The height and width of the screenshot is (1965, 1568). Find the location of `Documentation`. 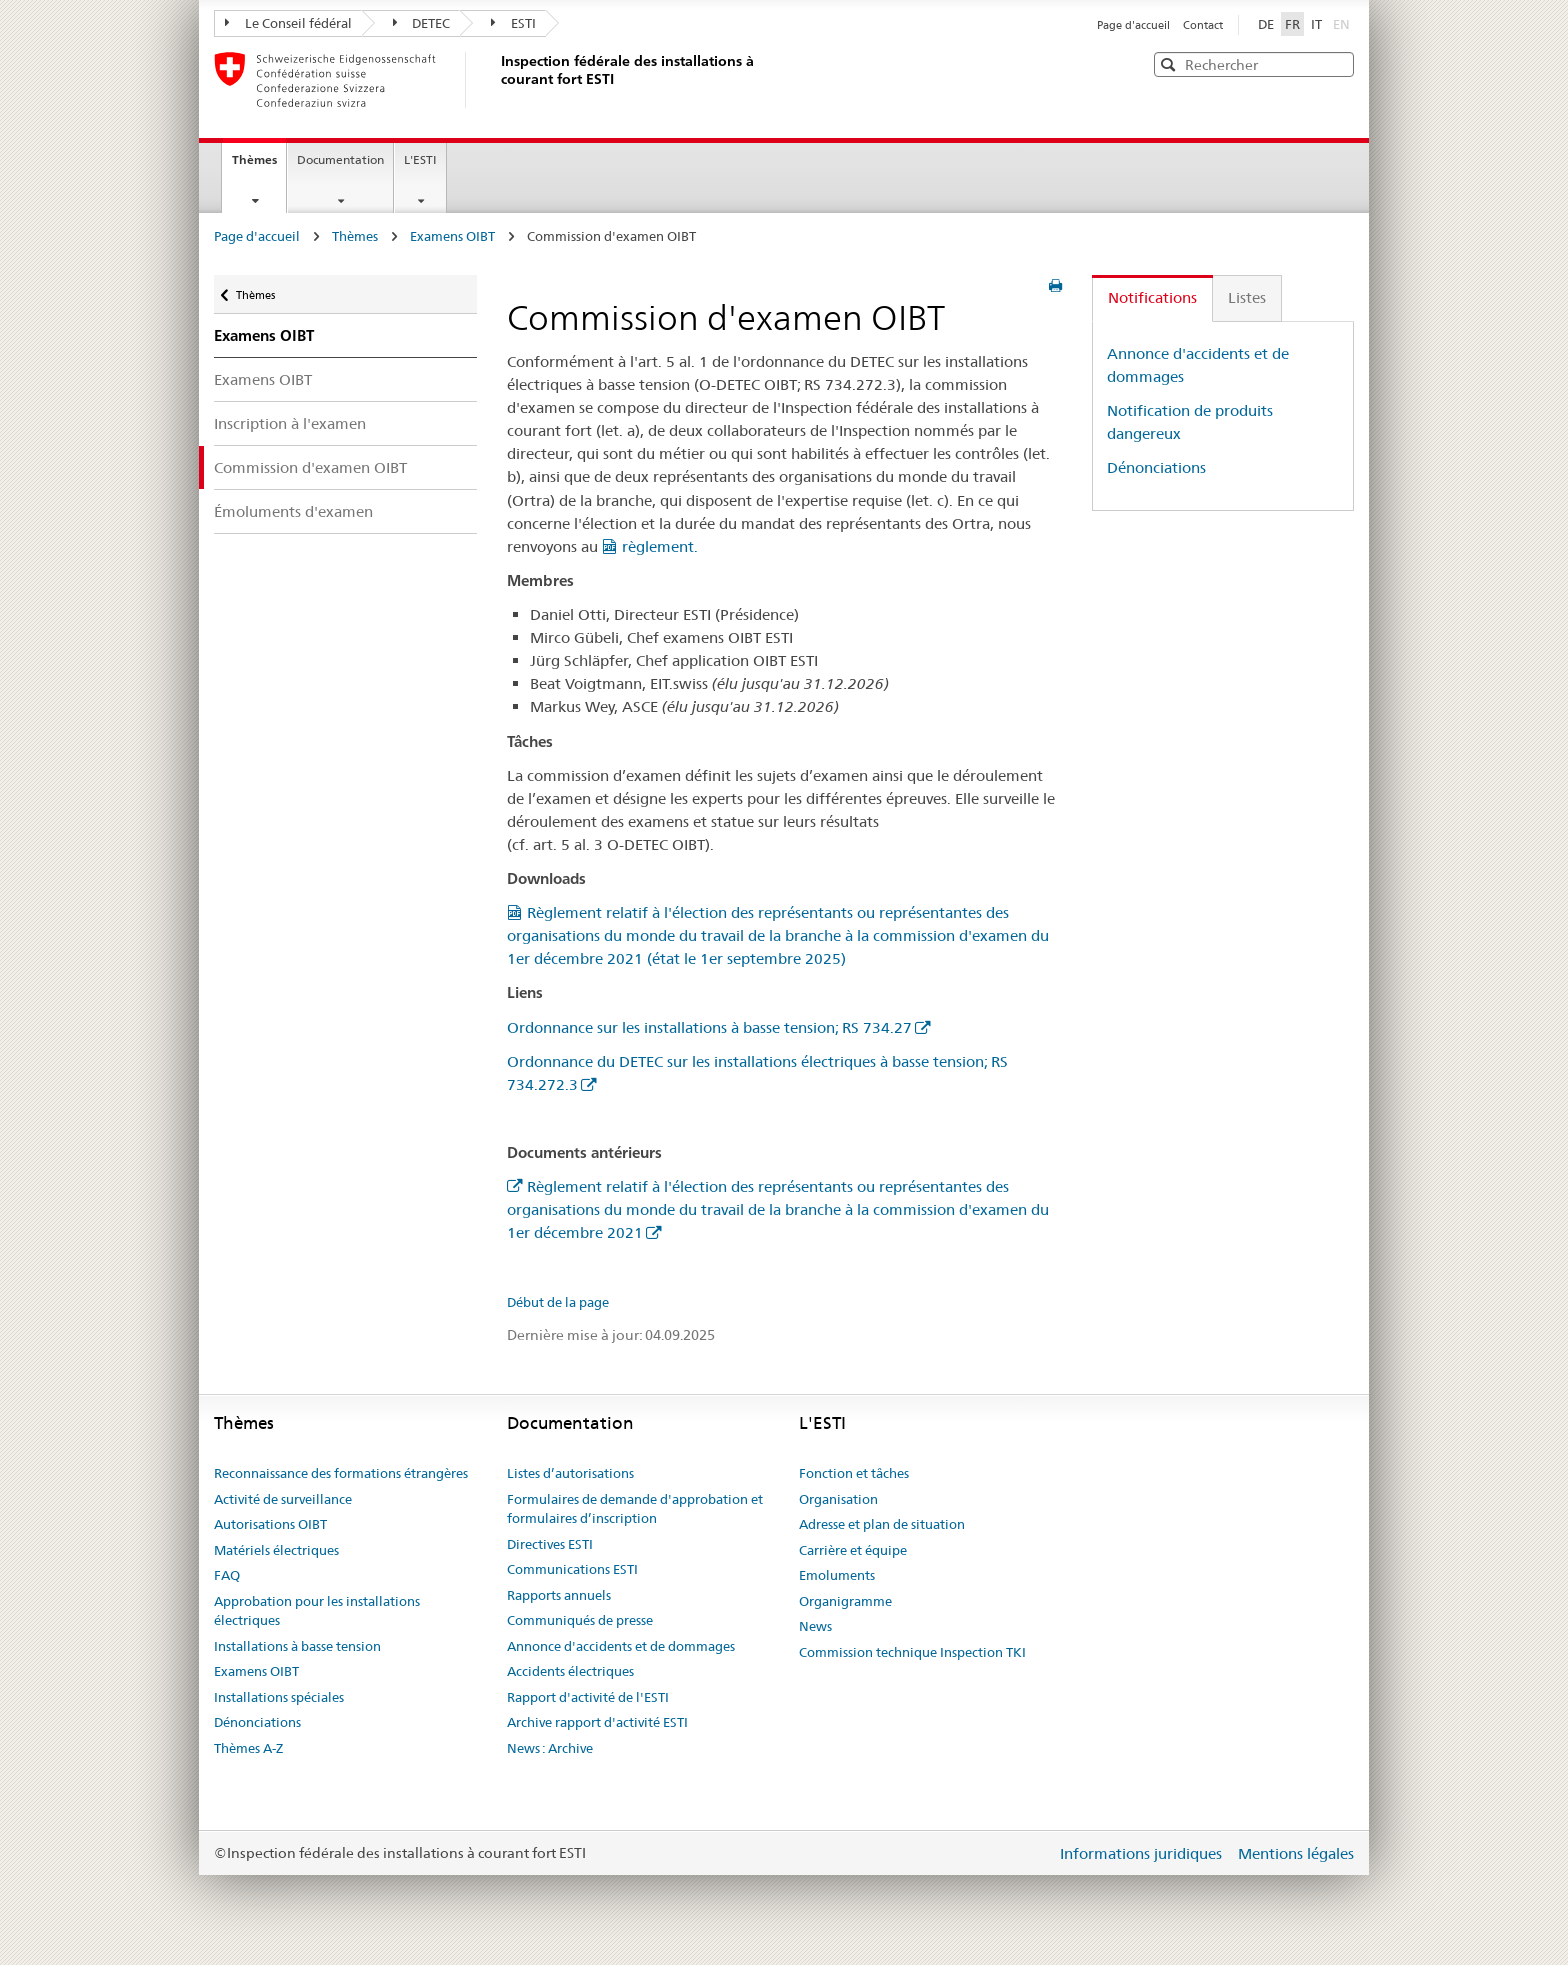

Documentation is located at coordinates (340, 159).